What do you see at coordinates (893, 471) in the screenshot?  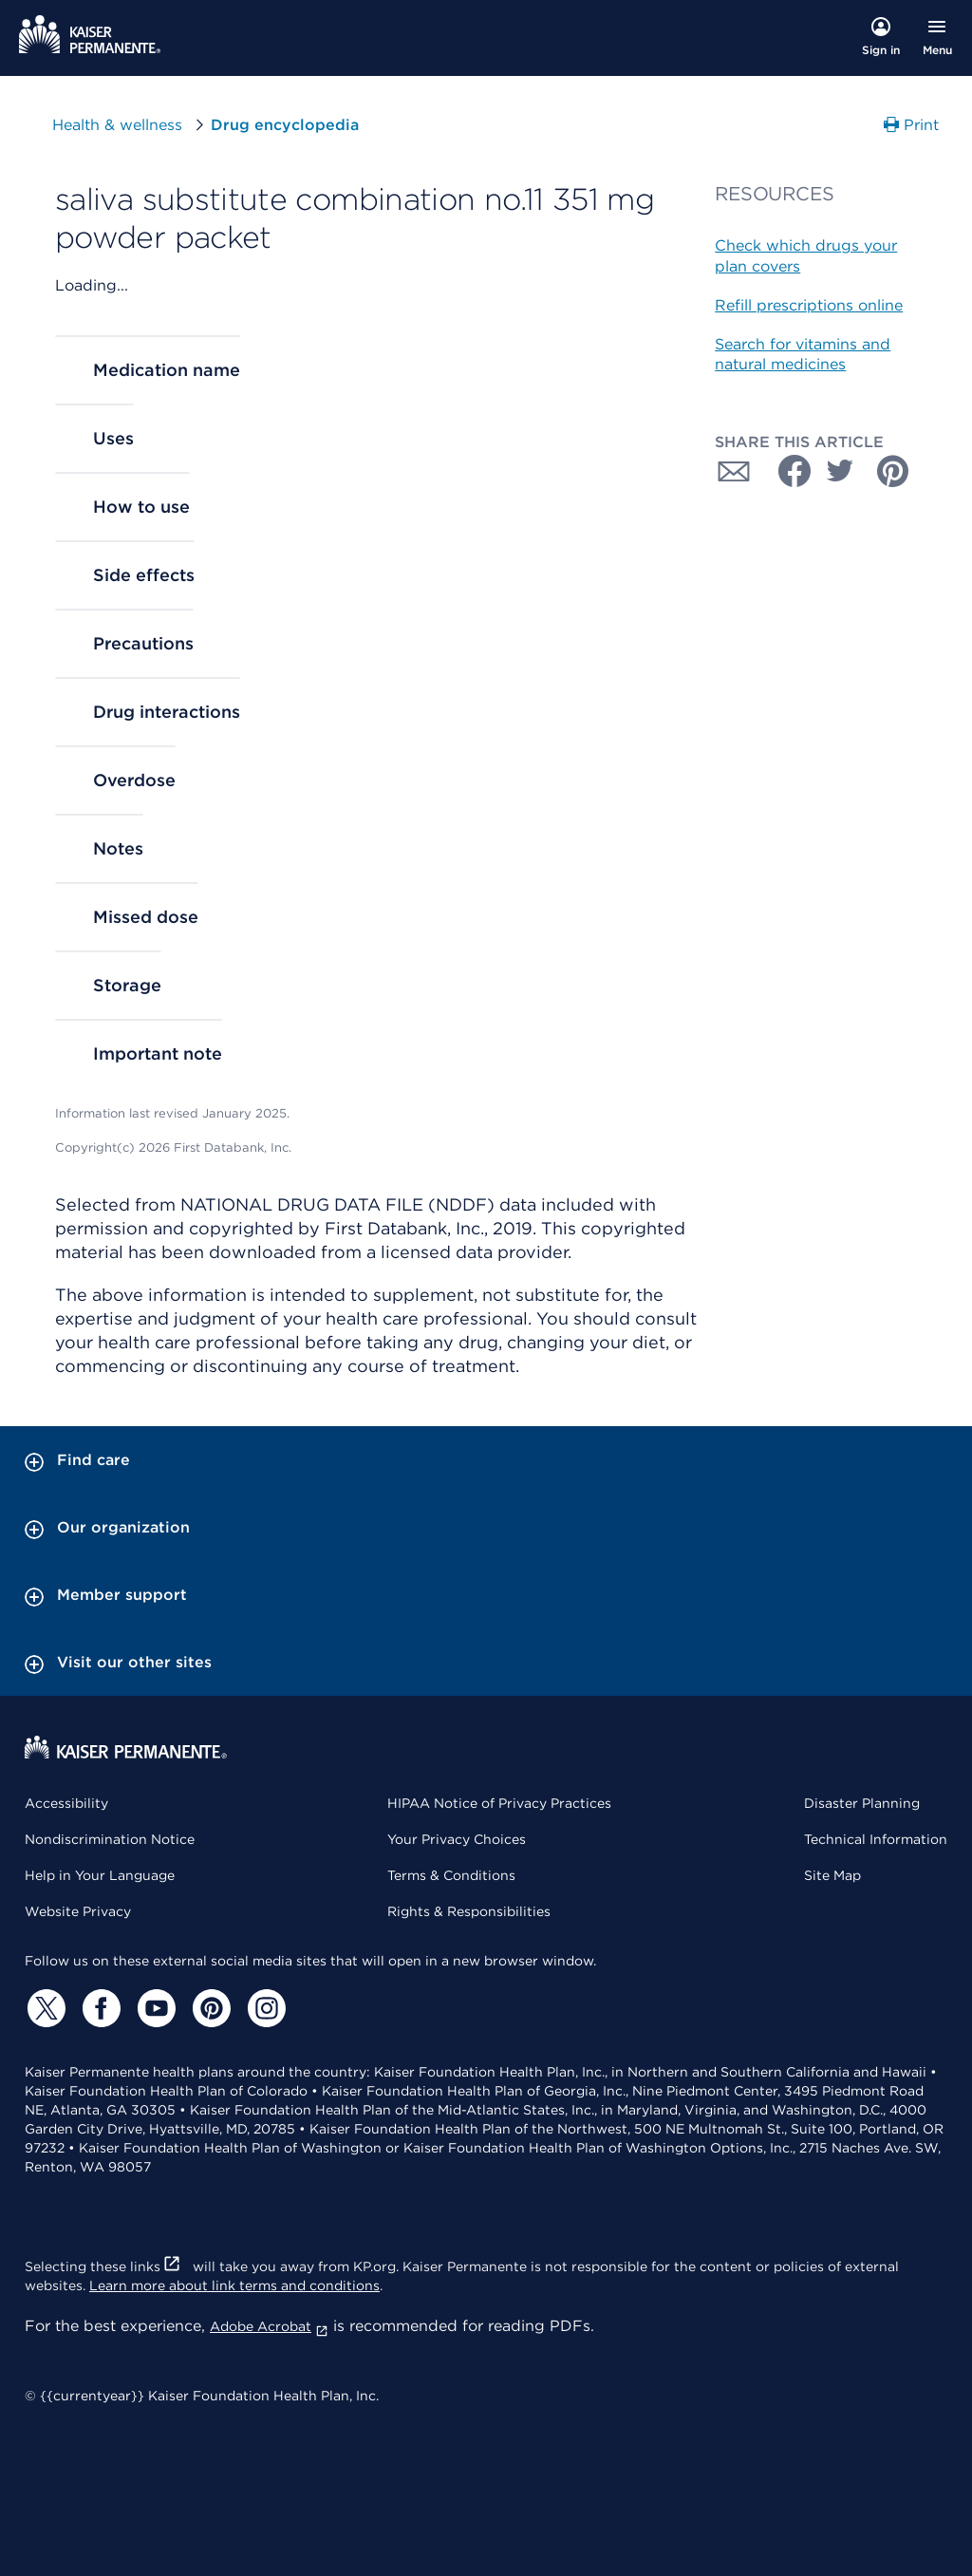 I see `[Share with Pinterest]` at bounding box center [893, 471].